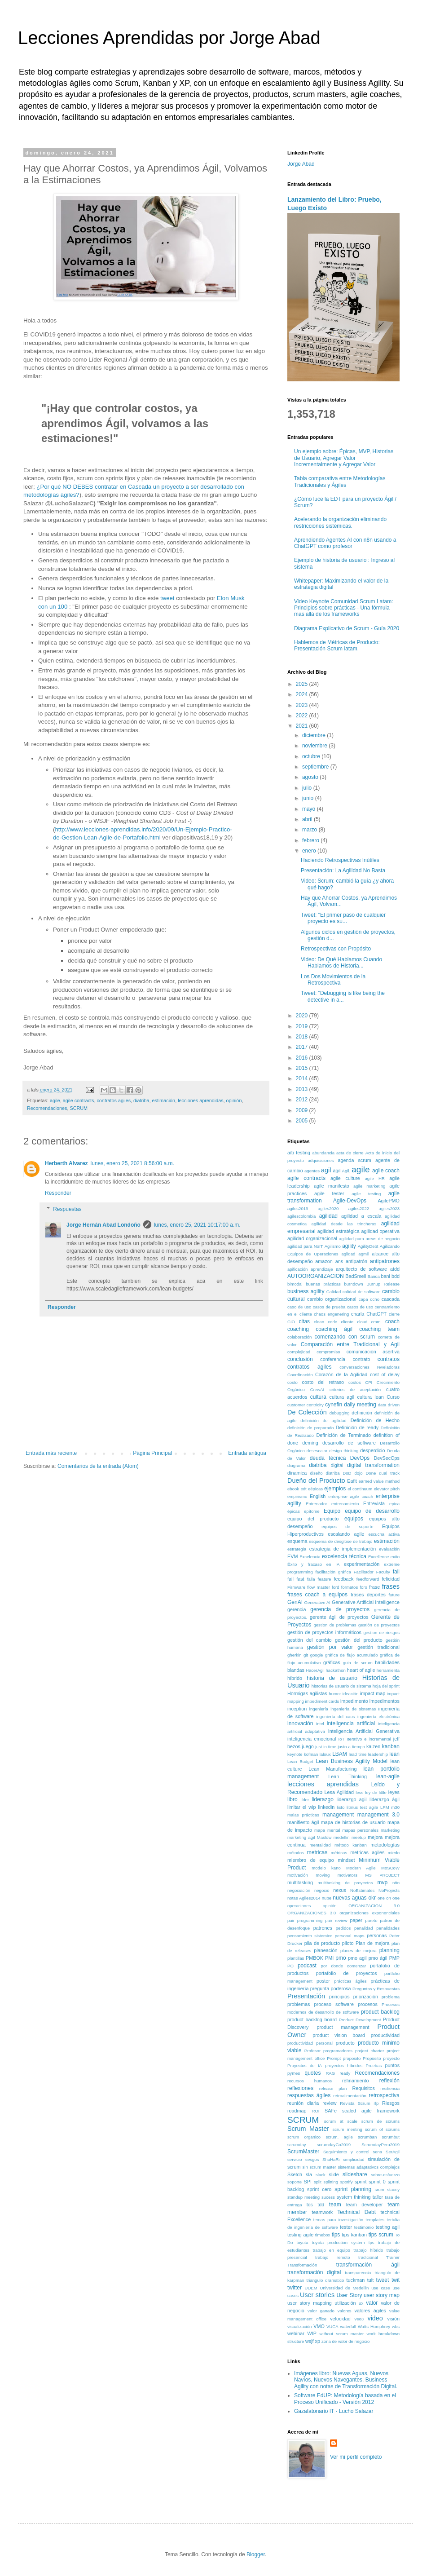 The image size is (431, 2576). I want to click on pair review, so click(336, 1920).